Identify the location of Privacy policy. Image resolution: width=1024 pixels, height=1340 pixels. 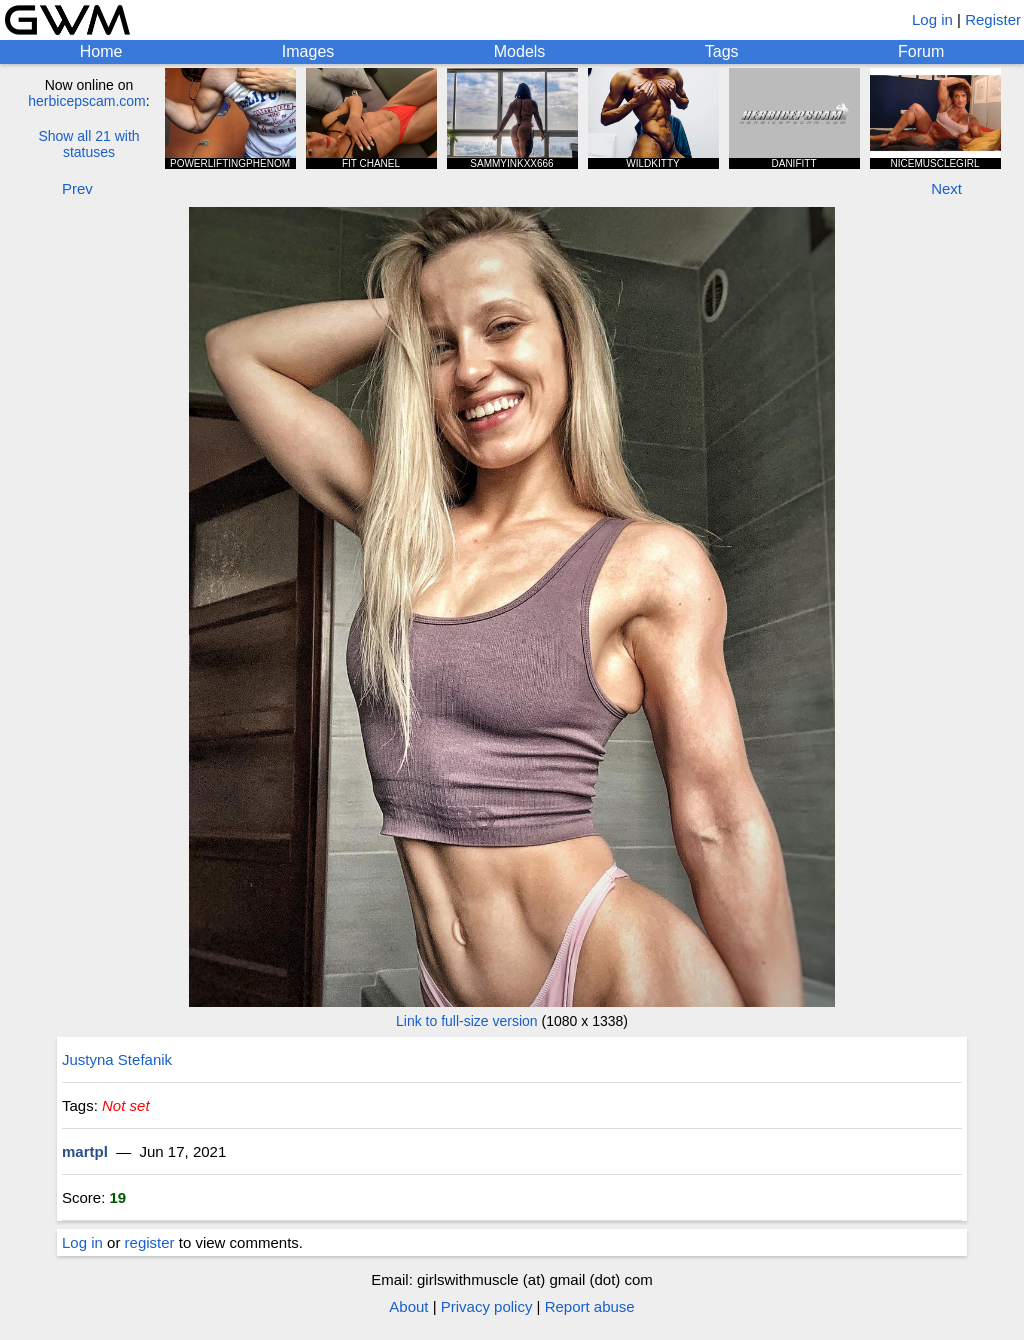
(487, 1306).